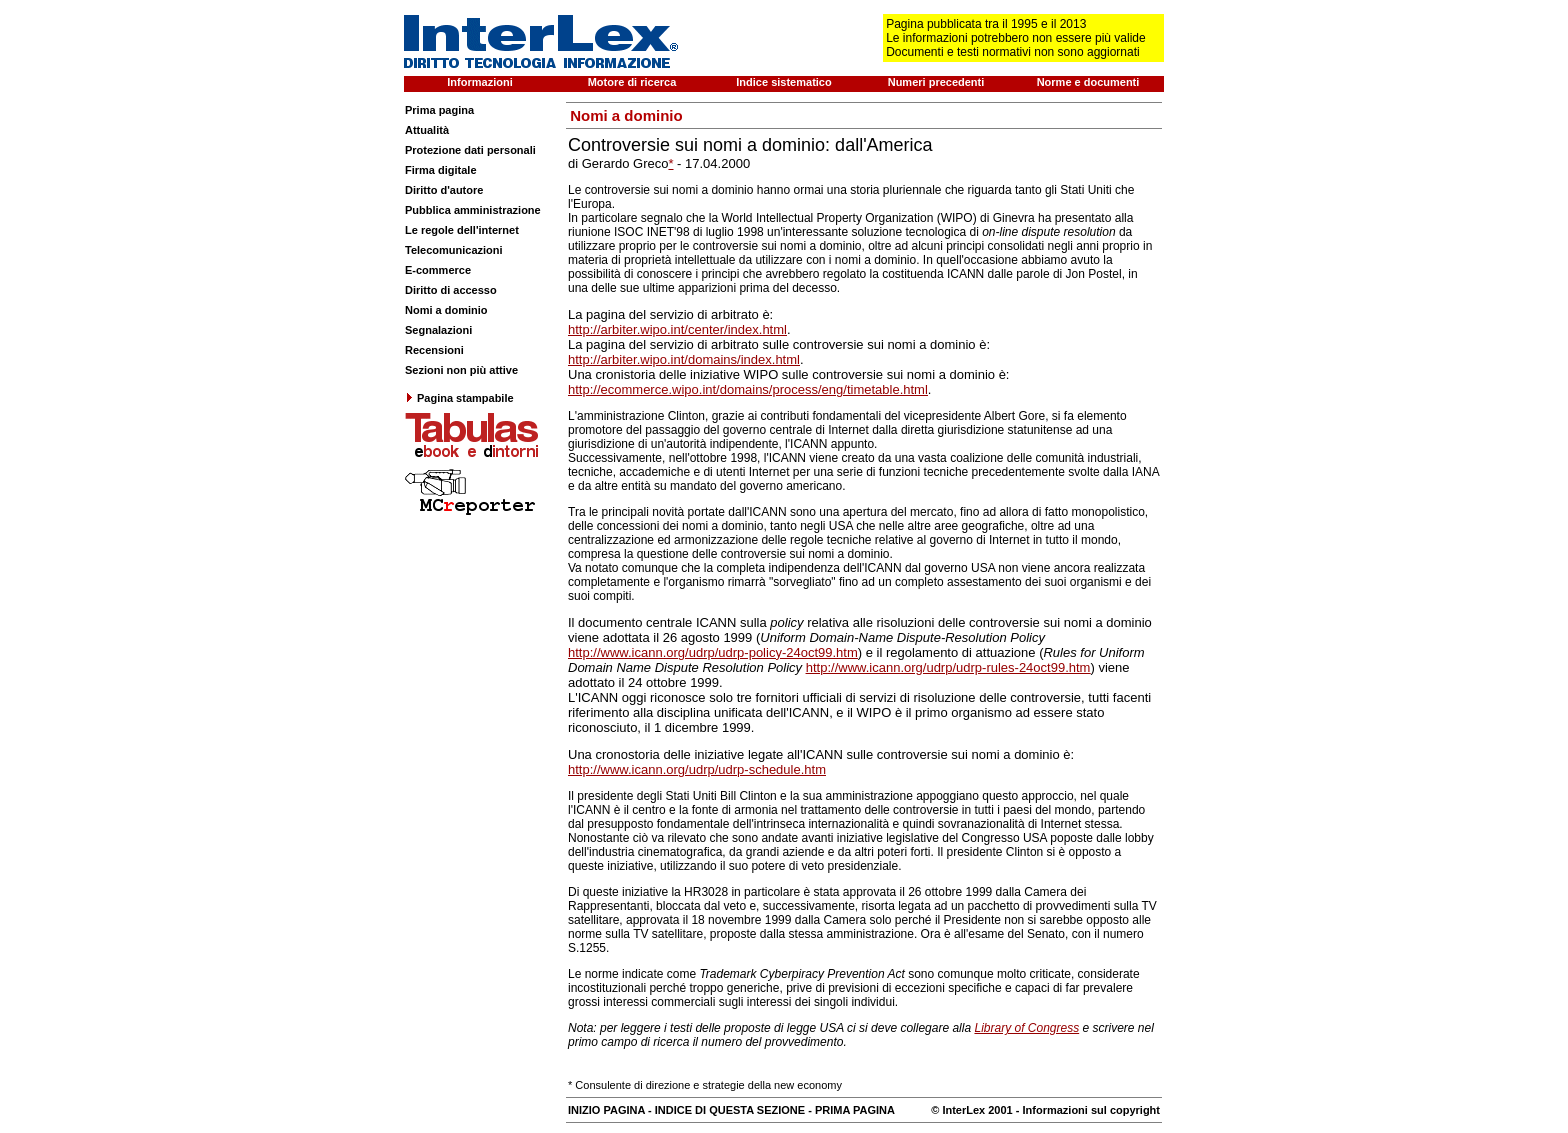 The width and height of the screenshot is (1568, 1133). Describe the element at coordinates (454, 250) in the screenshot. I see `Telecomunicazioni` at that location.